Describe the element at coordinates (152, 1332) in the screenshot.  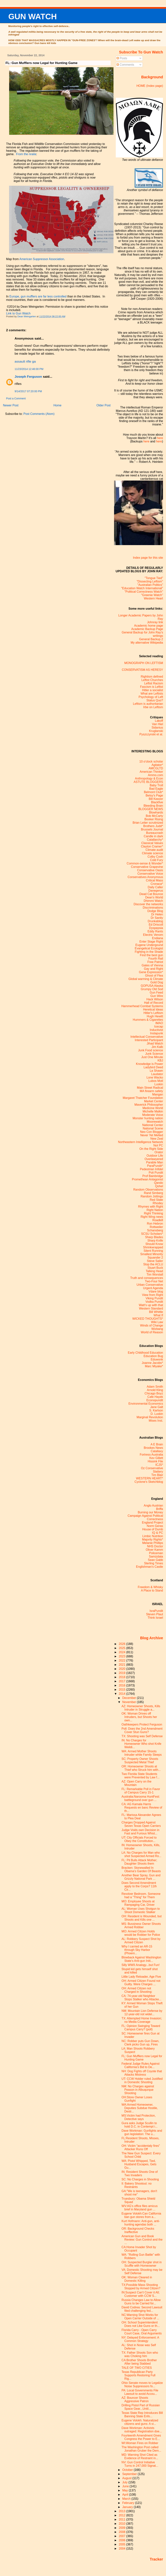
I see `World of Reason` at that location.